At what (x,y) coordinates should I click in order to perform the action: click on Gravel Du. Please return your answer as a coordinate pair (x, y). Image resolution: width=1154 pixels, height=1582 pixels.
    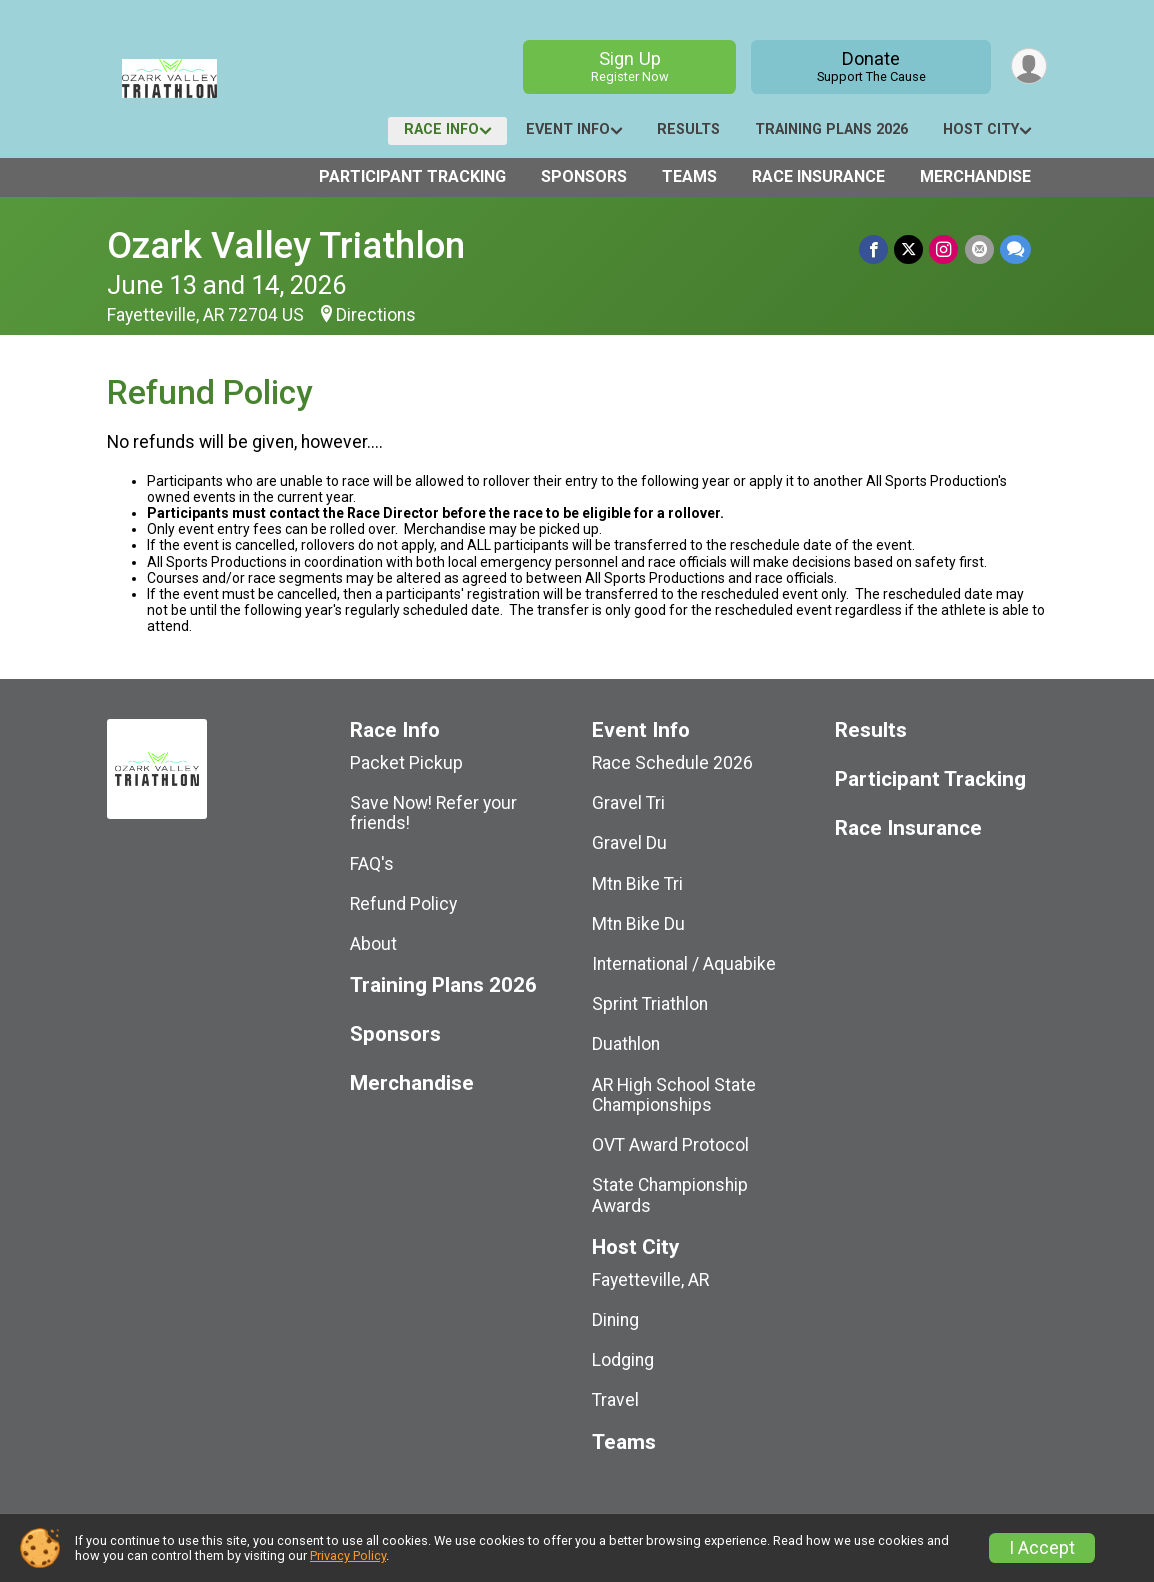
    Looking at the image, I should click on (629, 843).